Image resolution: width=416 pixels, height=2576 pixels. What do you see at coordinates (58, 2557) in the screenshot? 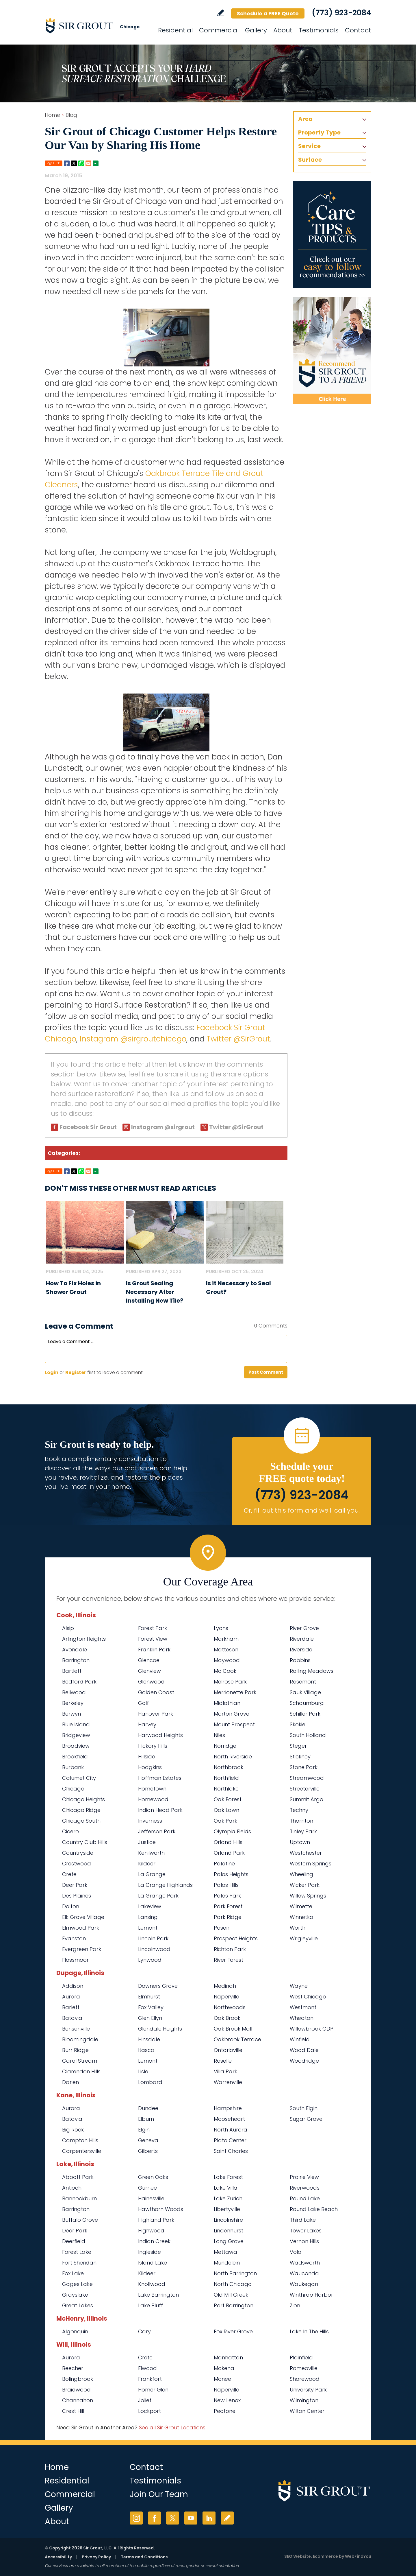
I see `Accessibility [Go to Accessibility Statement]` at bounding box center [58, 2557].